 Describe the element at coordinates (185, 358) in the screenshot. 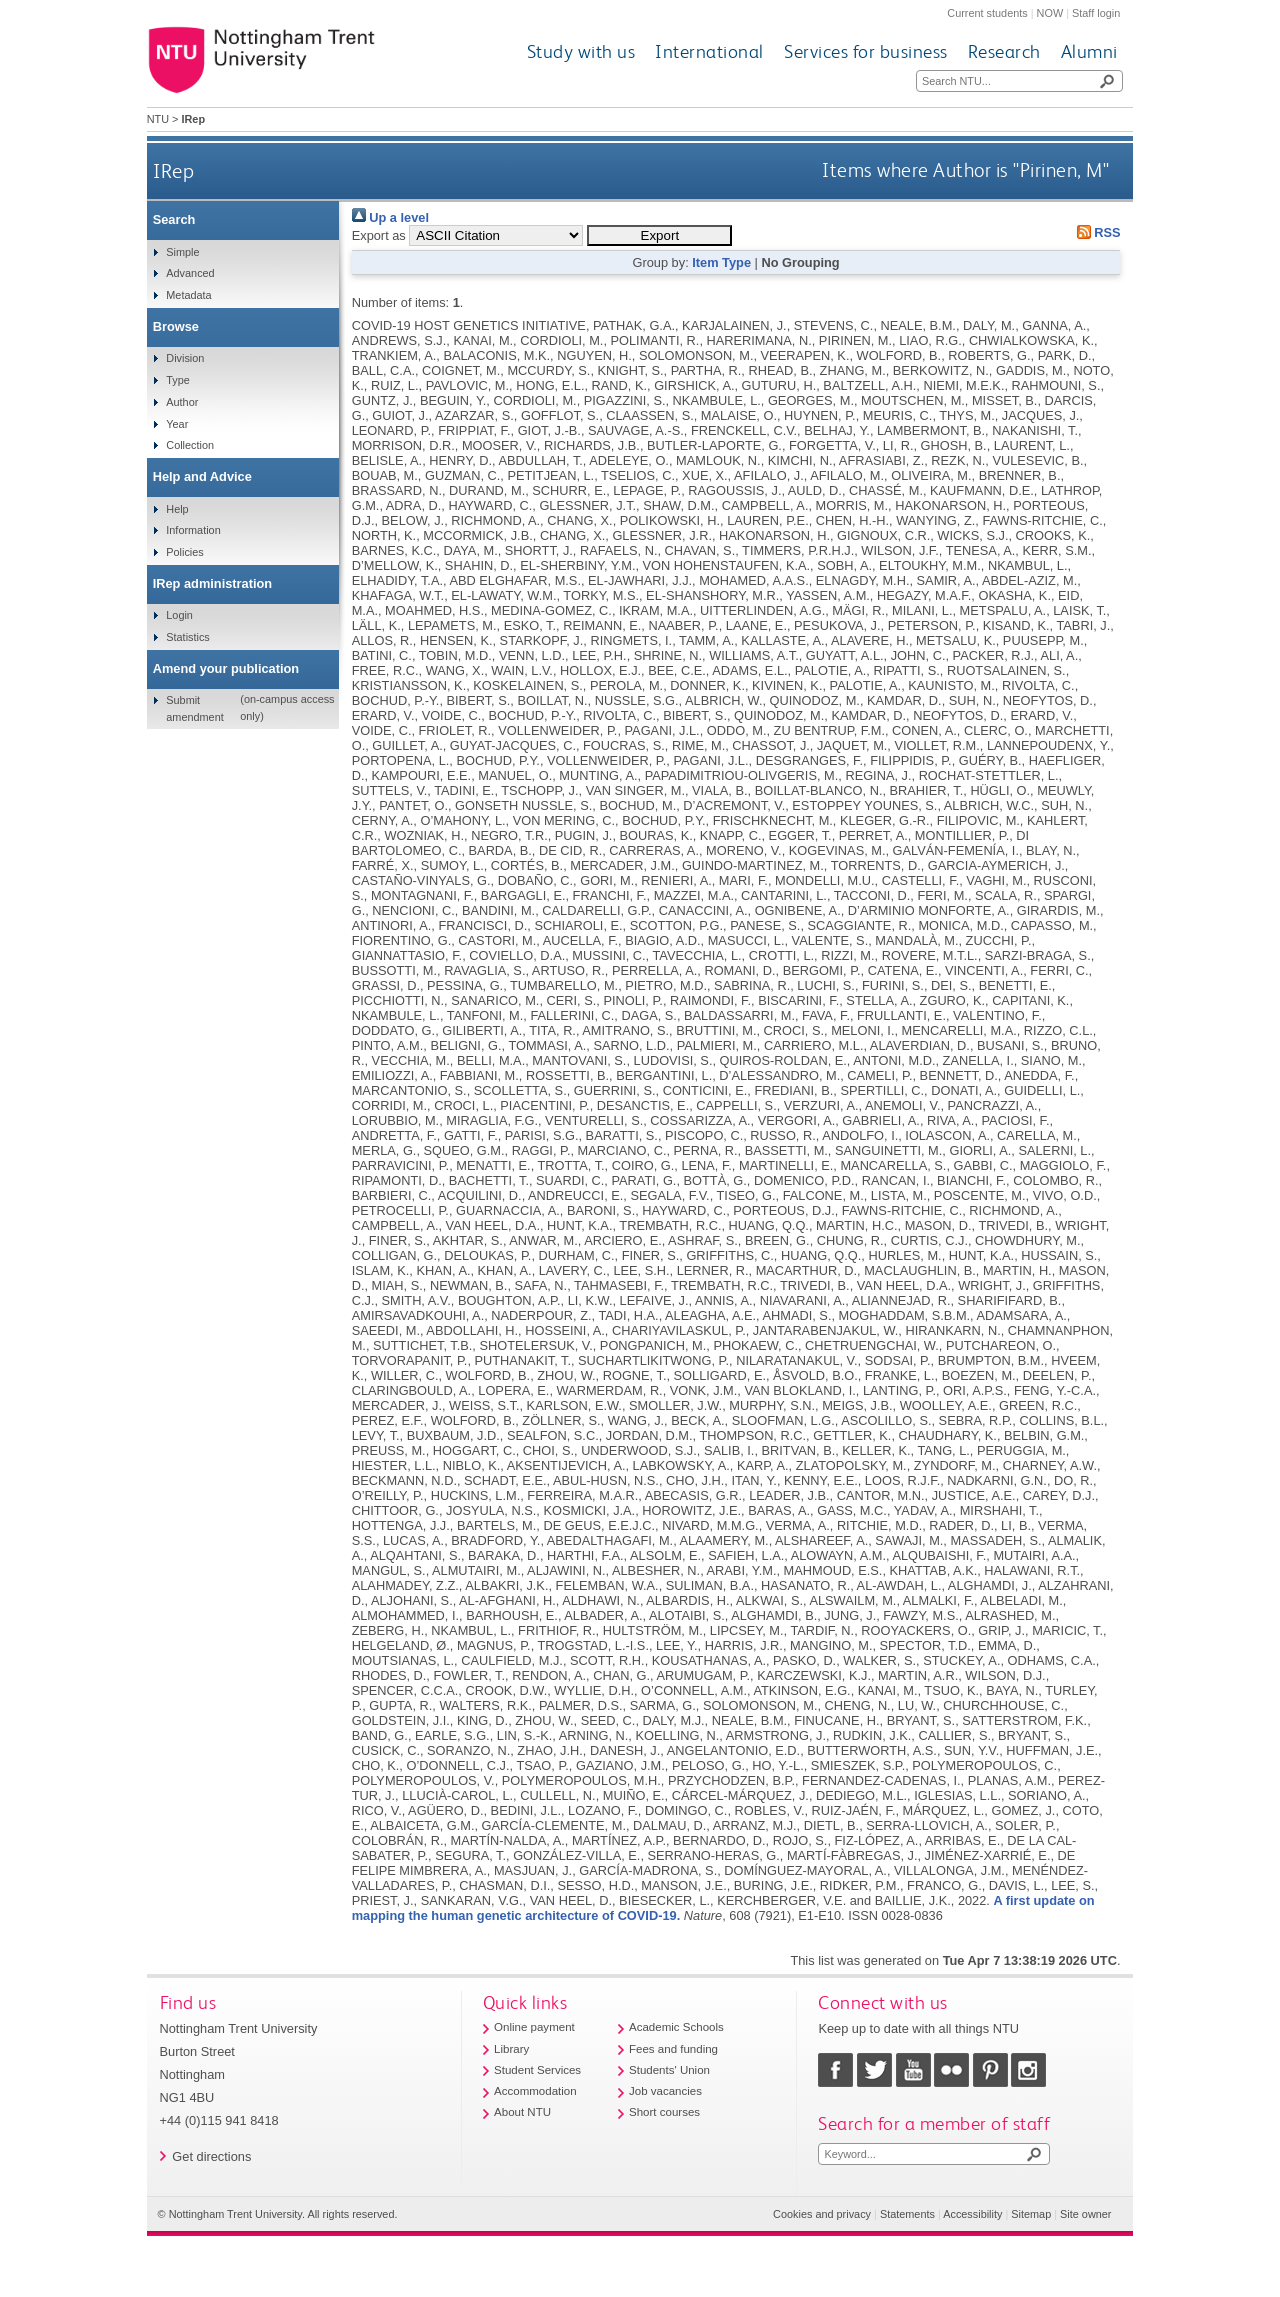

I see `Division` at that location.